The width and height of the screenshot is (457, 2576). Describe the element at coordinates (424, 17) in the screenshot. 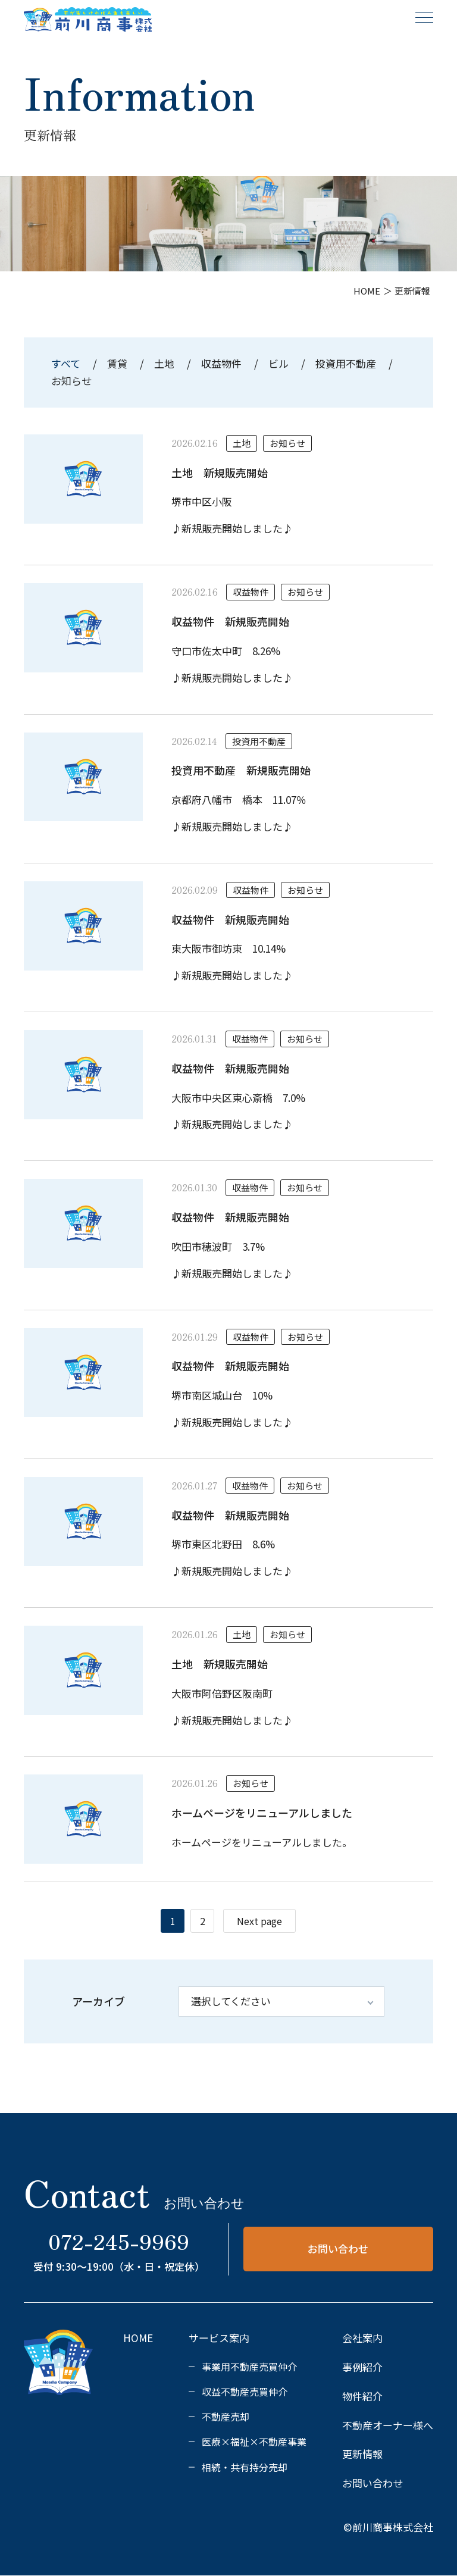

I see `[メニュー]` at that location.